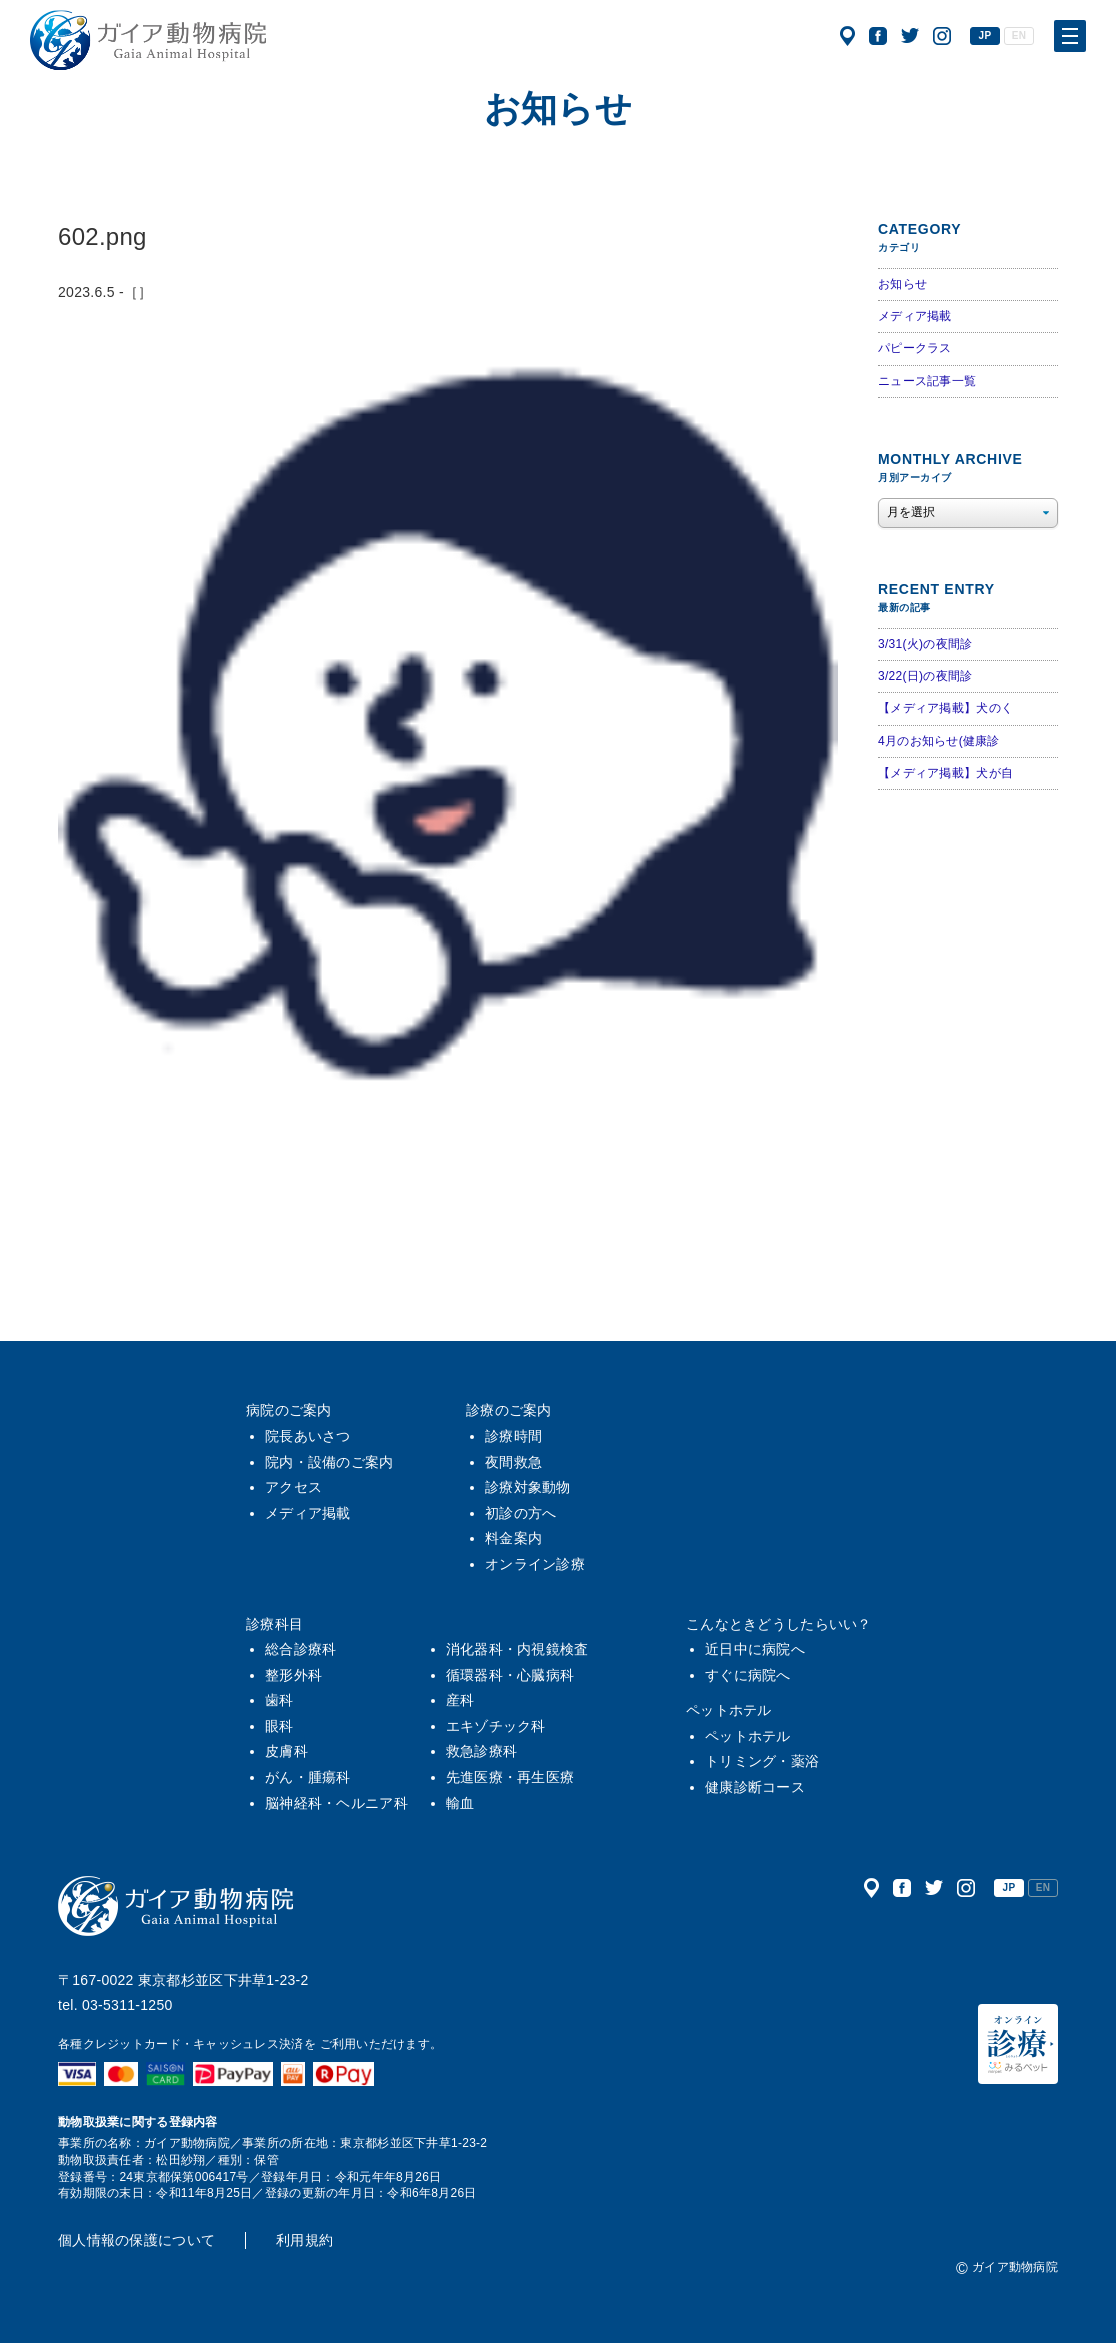 This screenshot has width=1116, height=2343. I want to click on 総合診療科, so click(300, 1649).